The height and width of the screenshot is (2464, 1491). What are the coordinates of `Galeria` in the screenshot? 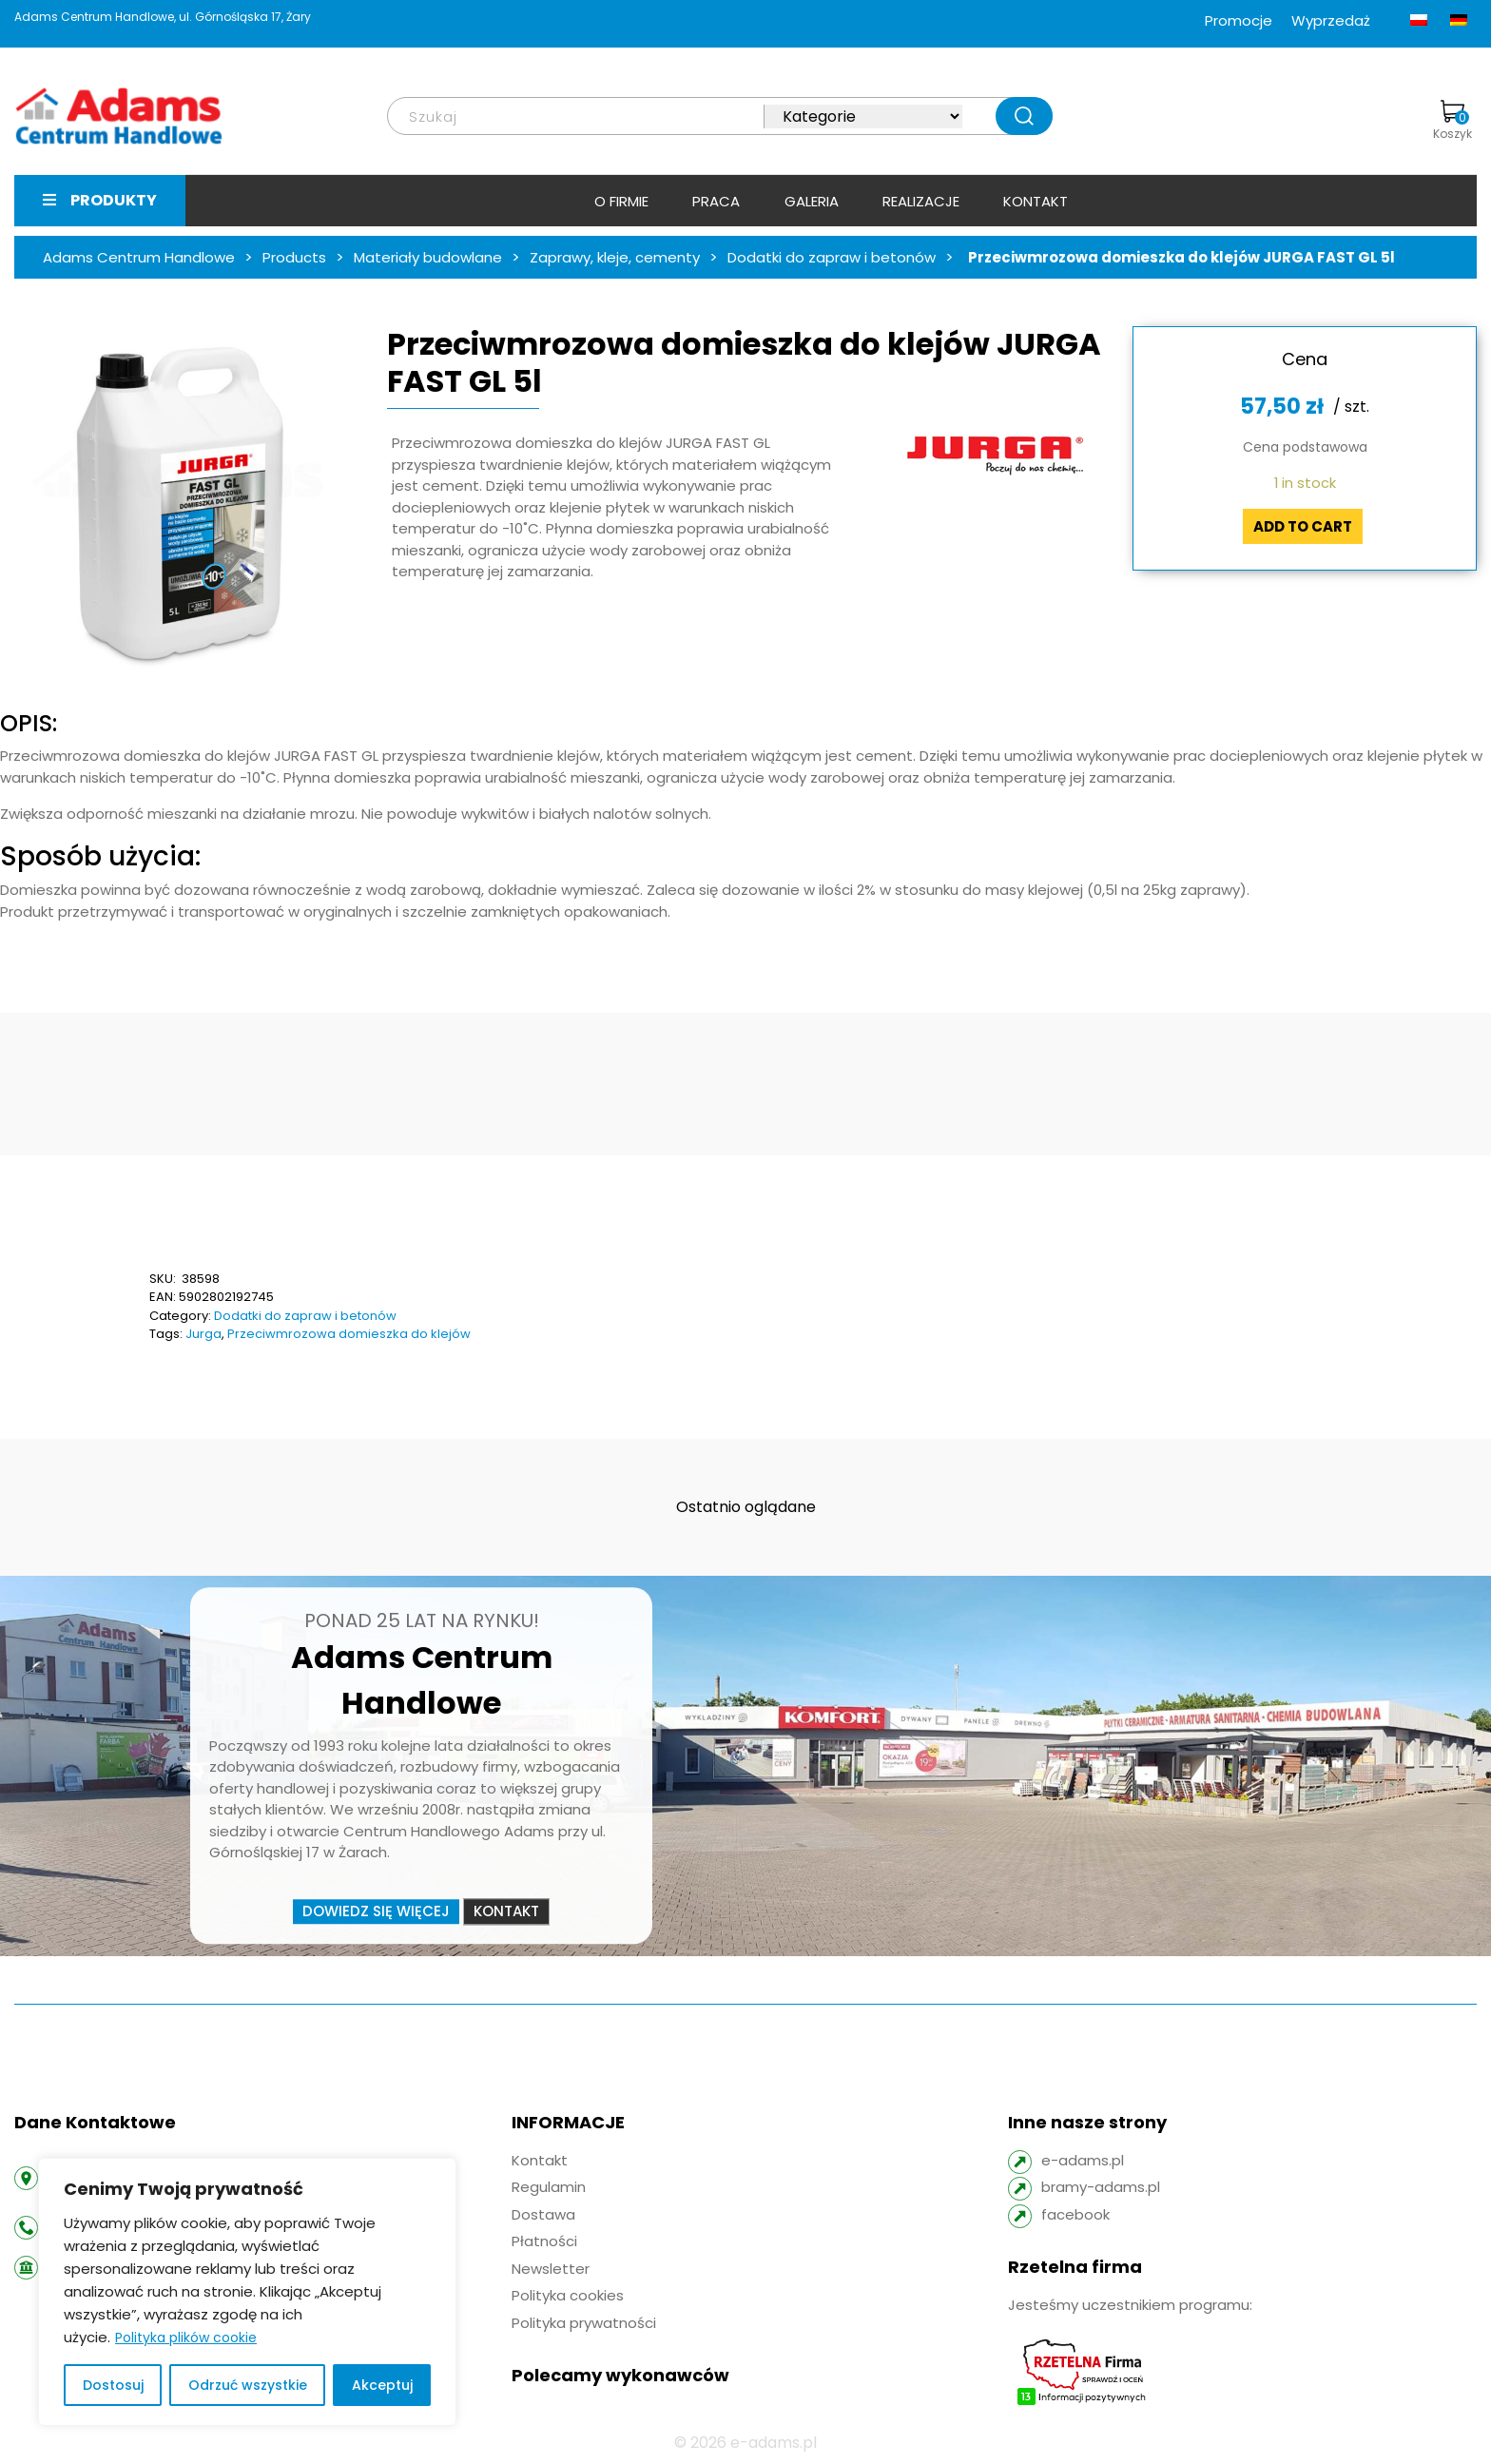 It's located at (811, 201).